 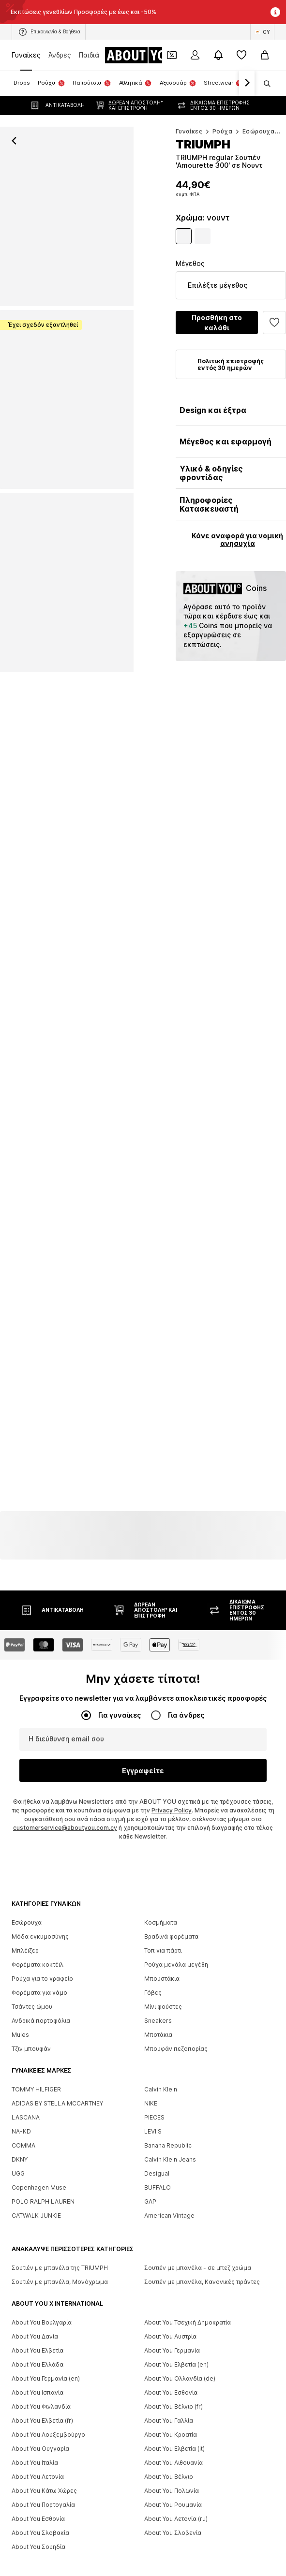 I want to click on Εσώρουχα, so click(x=27, y=1952).